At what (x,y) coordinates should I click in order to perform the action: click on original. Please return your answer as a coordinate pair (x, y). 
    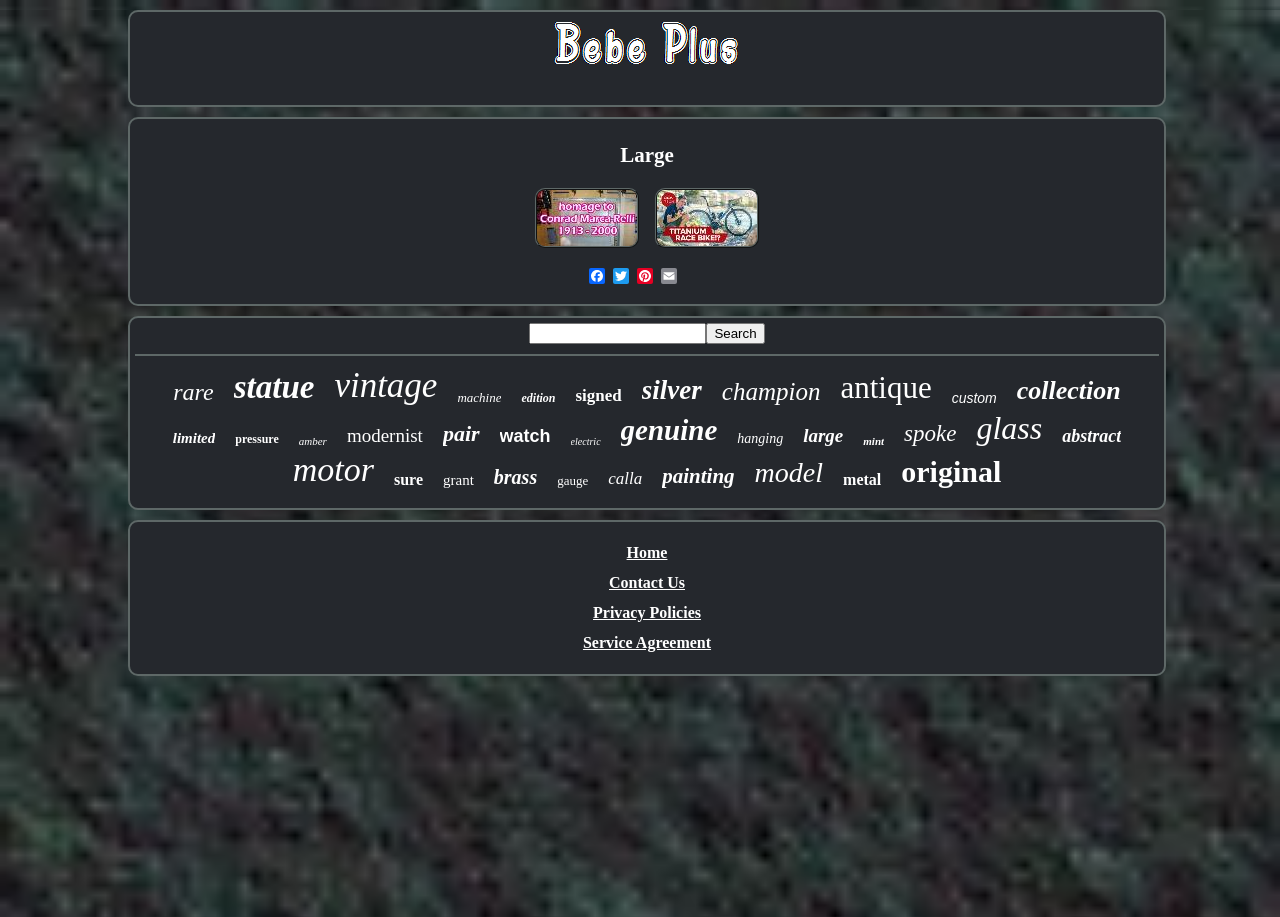
    Looking at the image, I should click on (951, 471).